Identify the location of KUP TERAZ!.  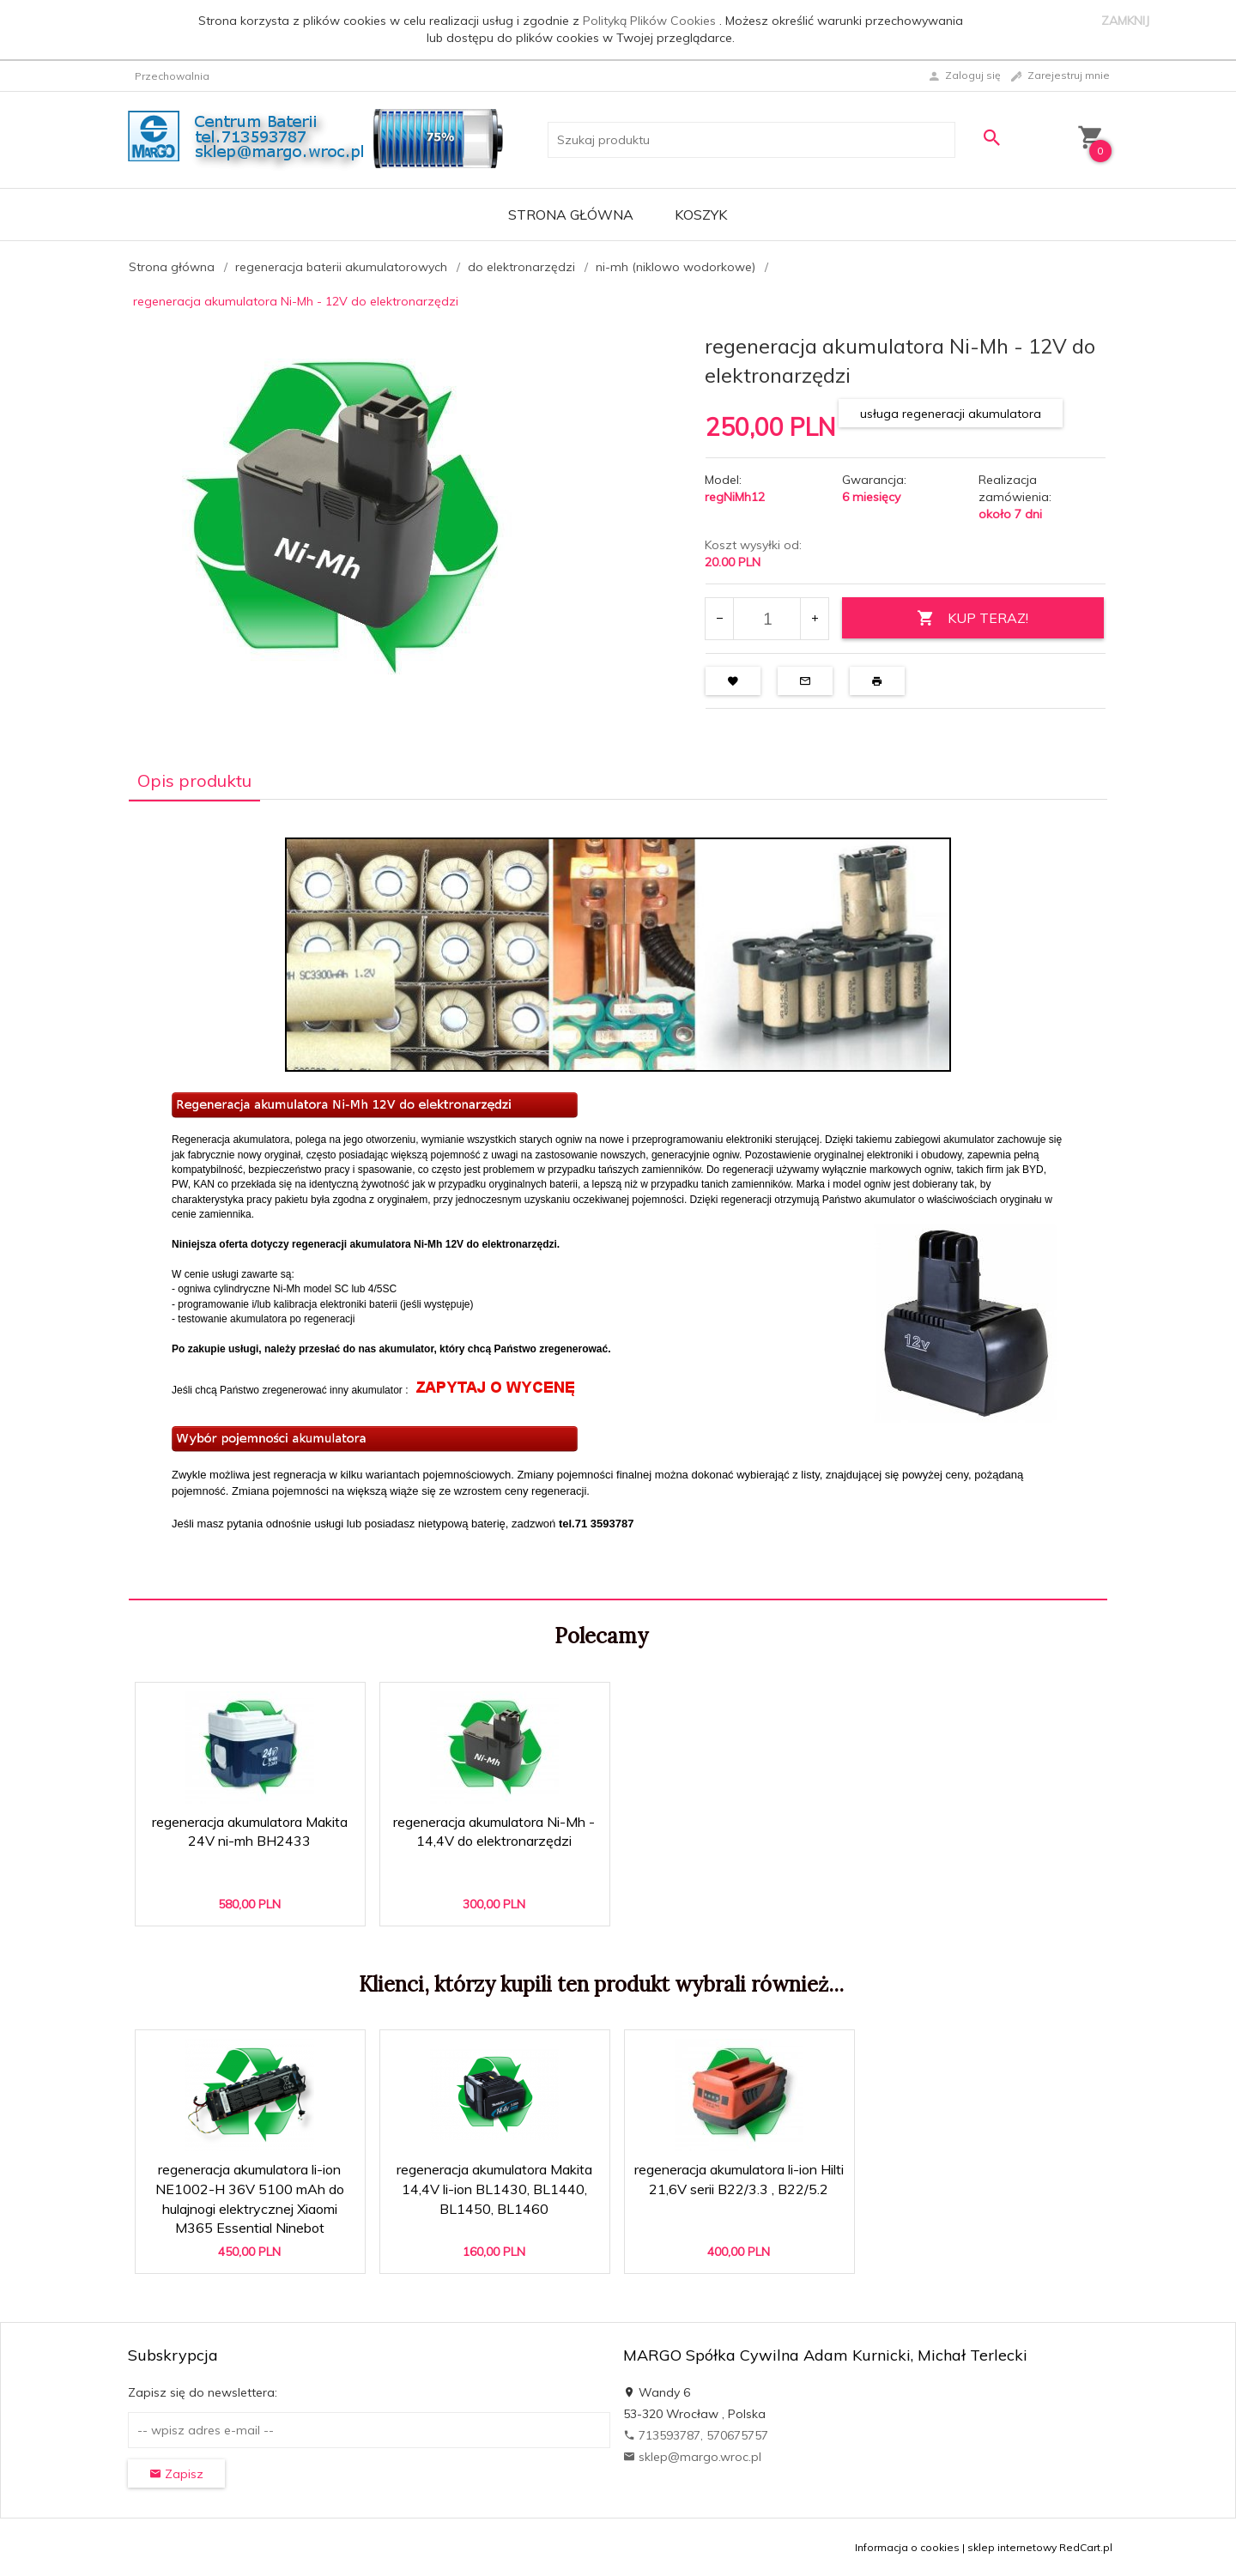
(972, 618).